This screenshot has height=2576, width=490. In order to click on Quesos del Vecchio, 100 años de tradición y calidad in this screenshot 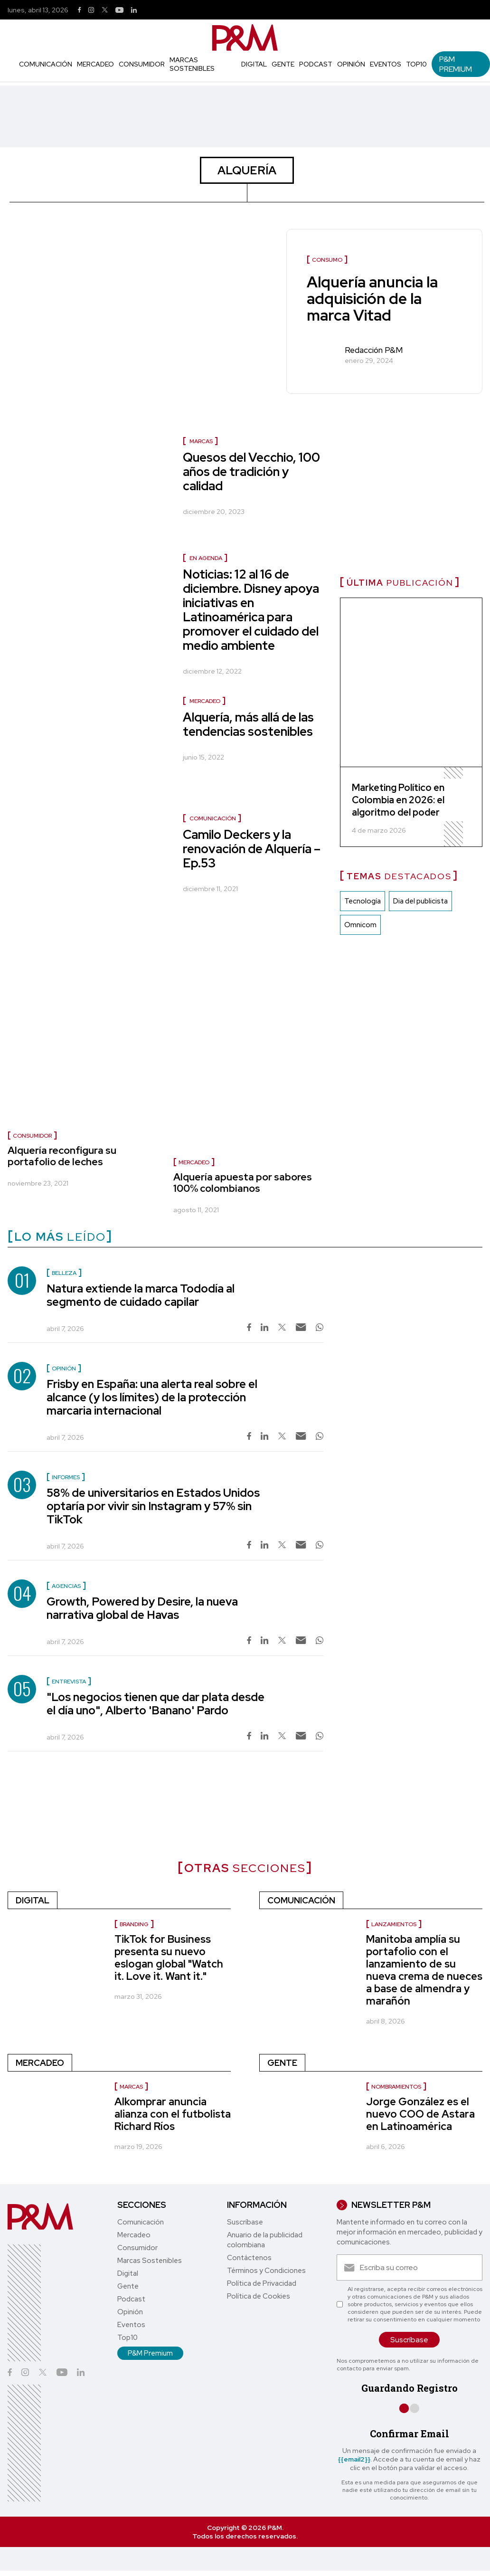, I will do `click(251, 471)`.